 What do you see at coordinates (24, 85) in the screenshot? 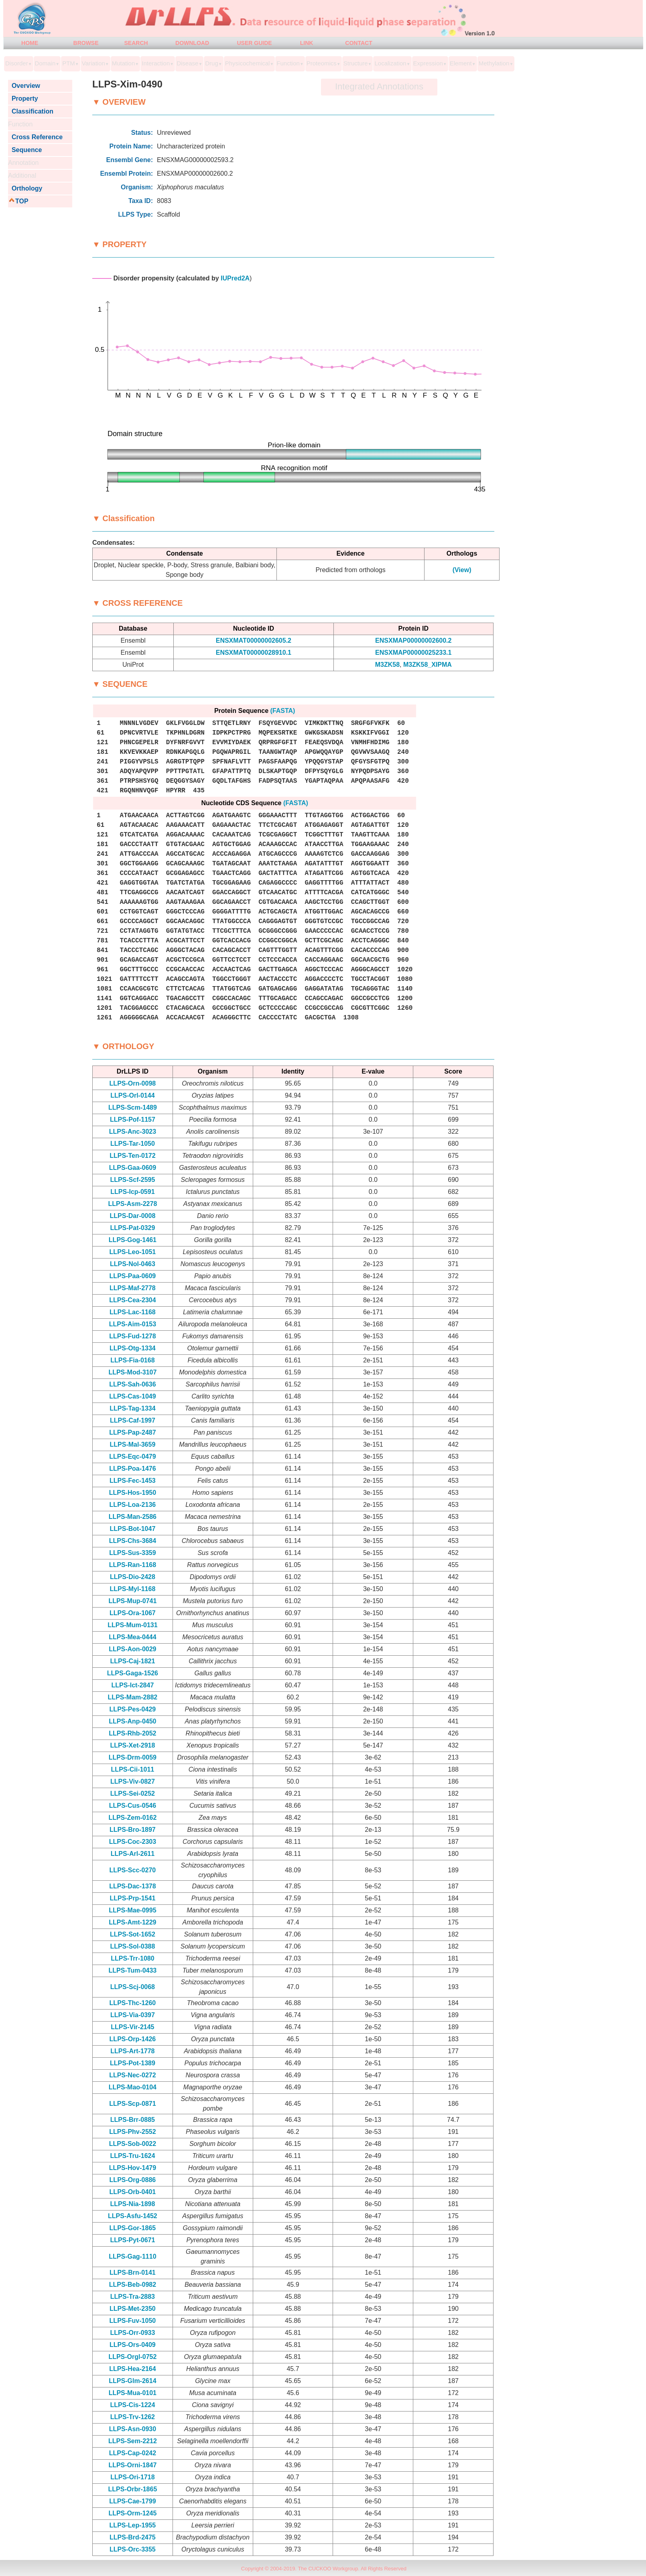
I see `Overview` at bounding box center [24, 85].